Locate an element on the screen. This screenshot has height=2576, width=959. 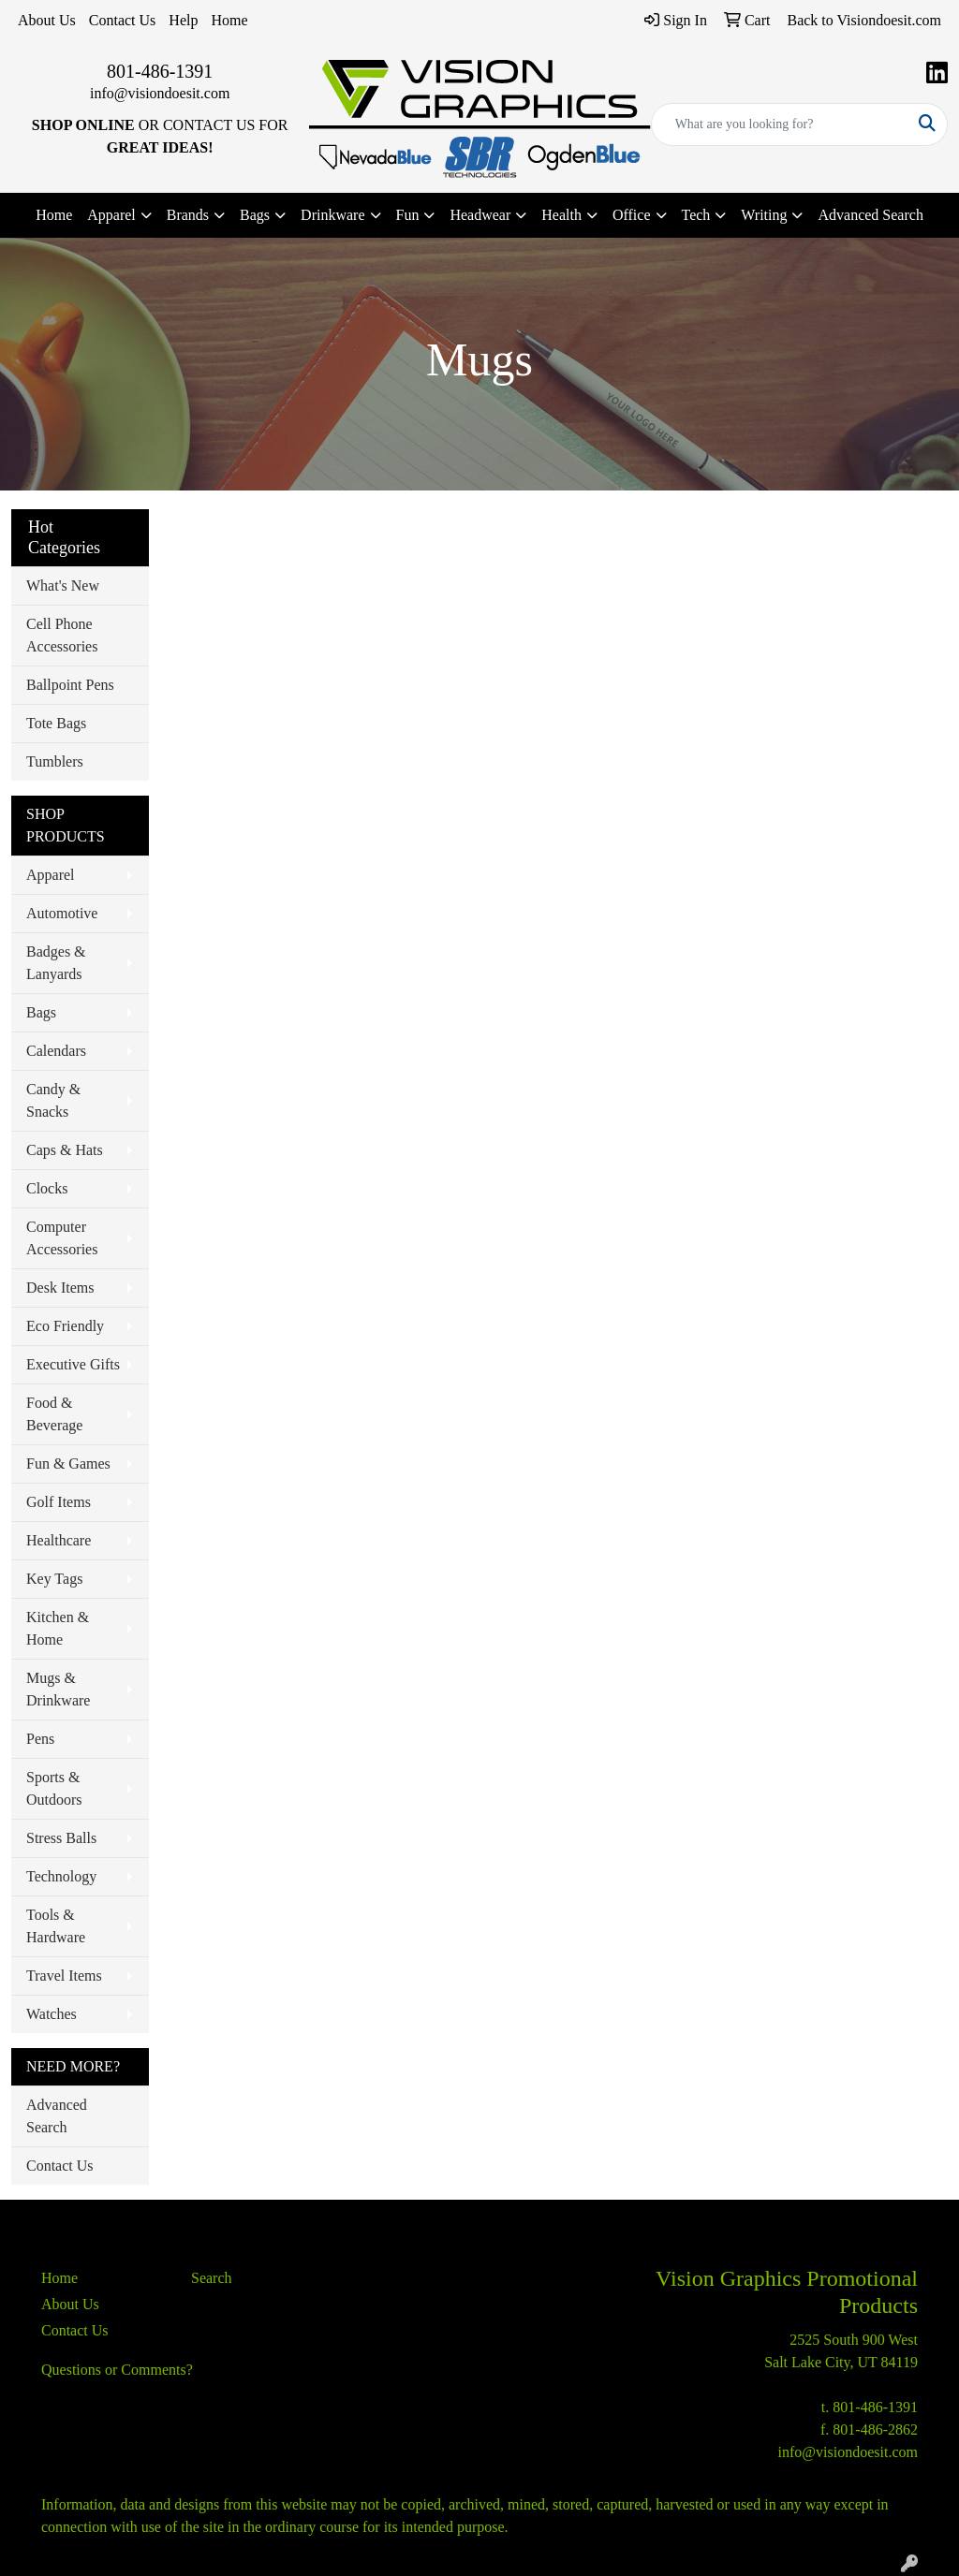
Bags is located at coordinates (41, 1012).